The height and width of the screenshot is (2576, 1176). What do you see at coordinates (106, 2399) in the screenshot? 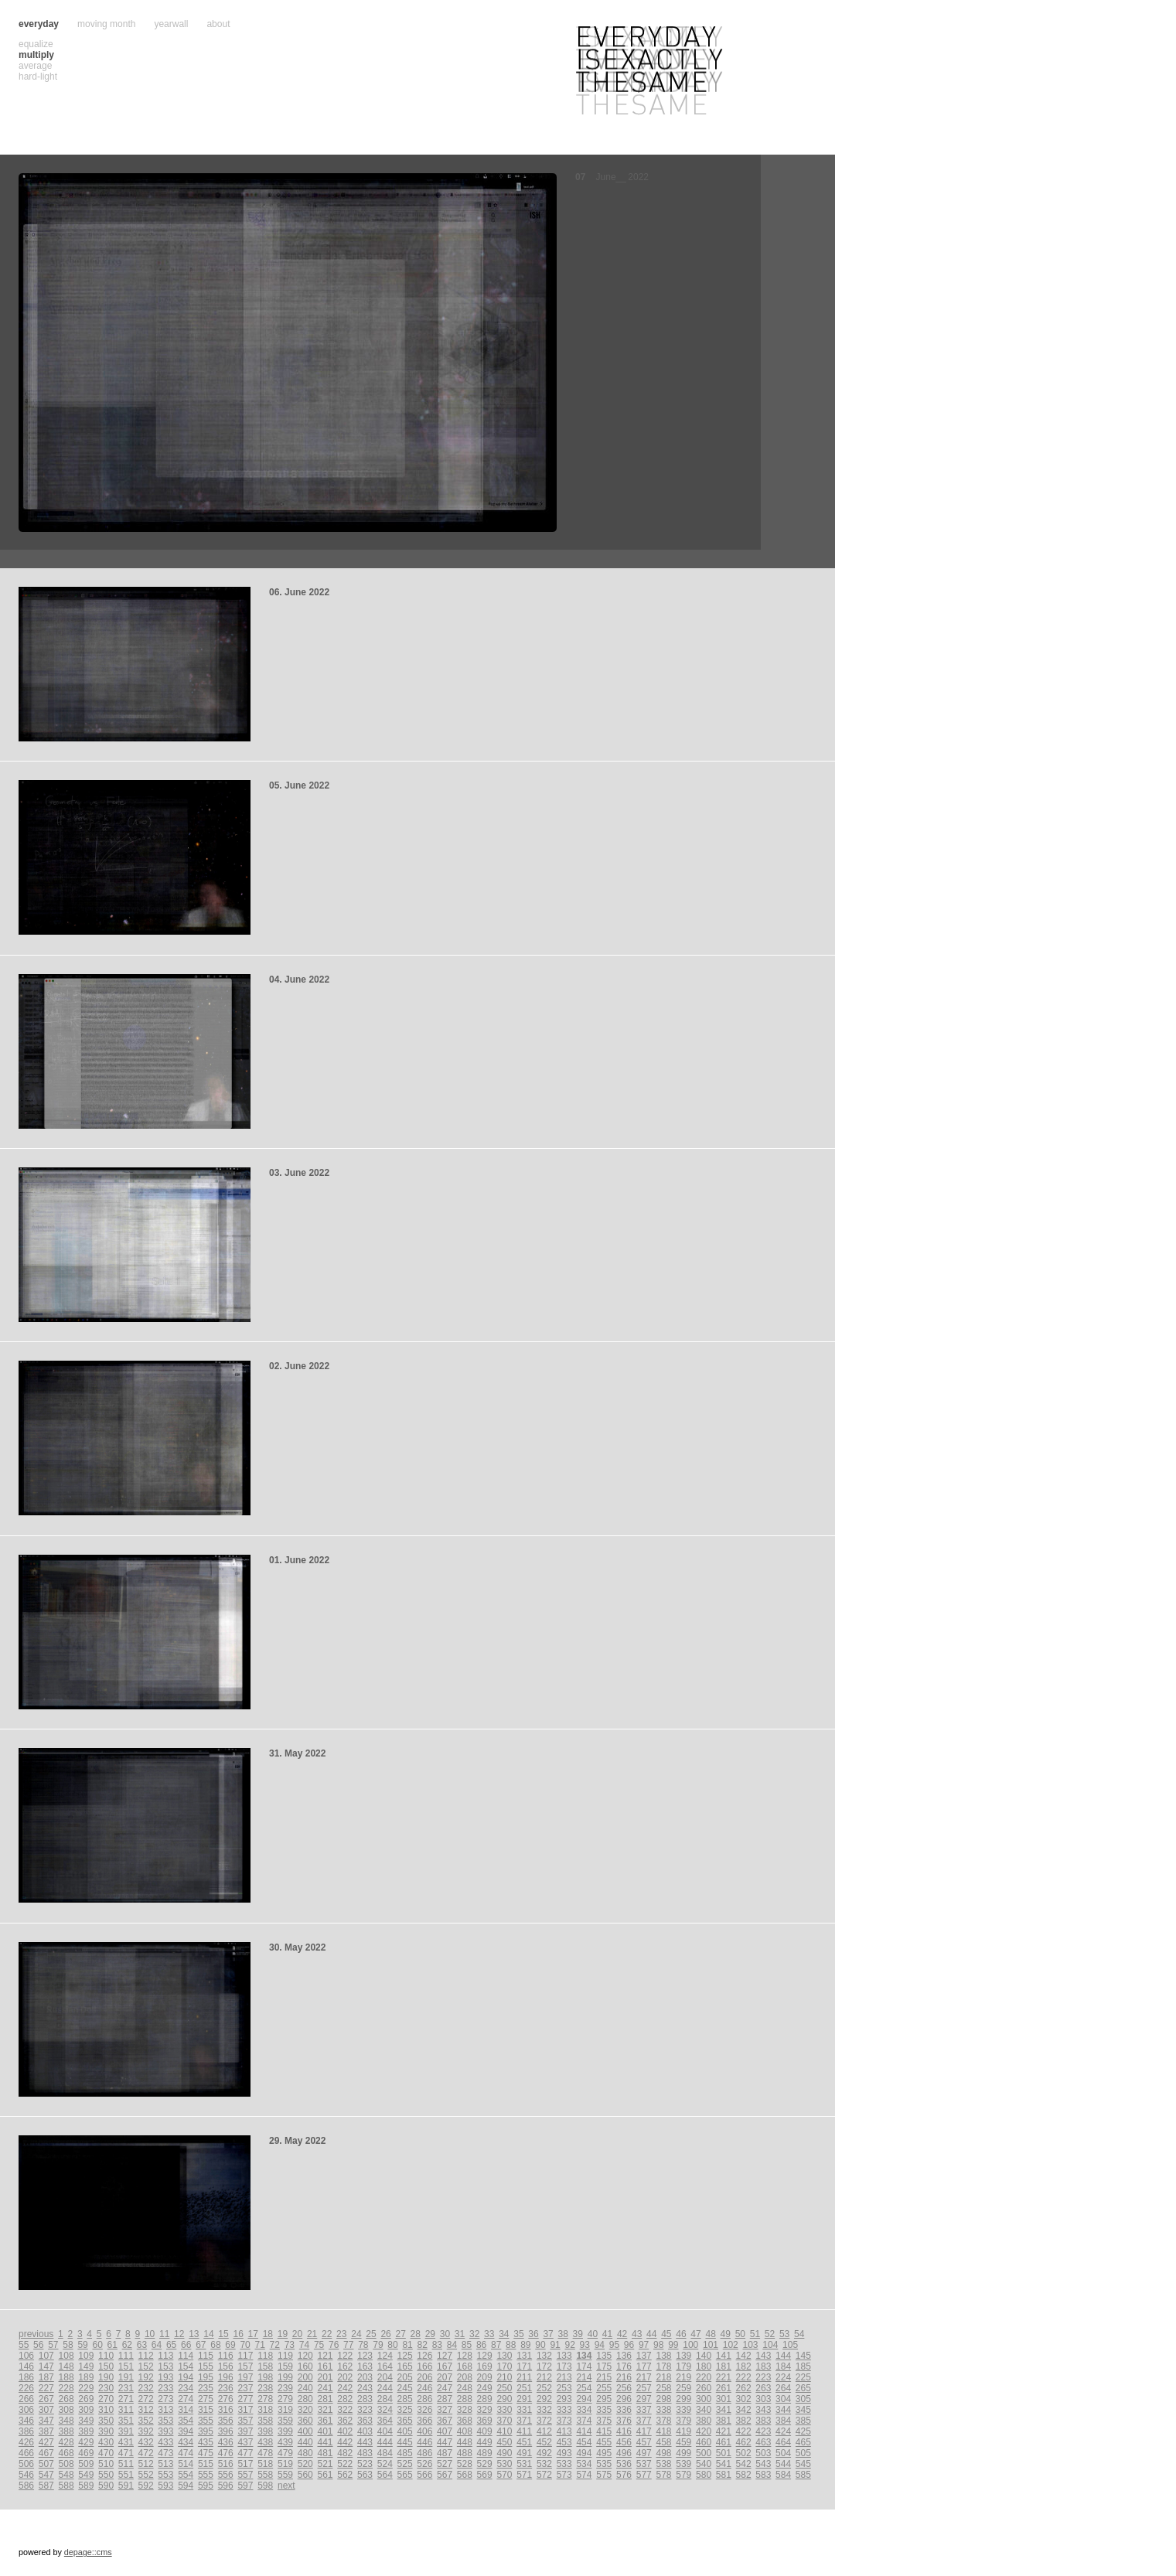
I see `270` at bounding box center [106, 2399].